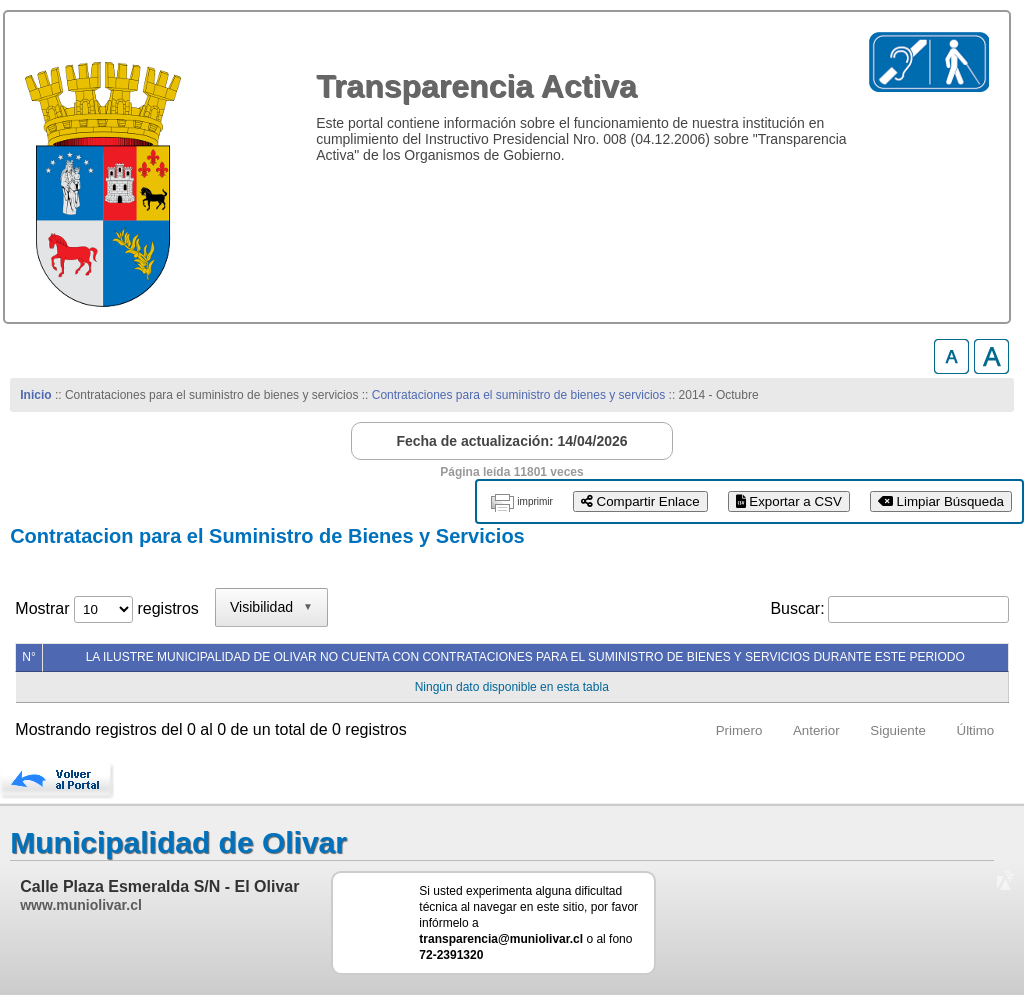  What do you see at coordinates (518, 395) in the screenshot?
I see `Contrataciones para el suministro de bienes y servicios` at bounding box center [518, 395].